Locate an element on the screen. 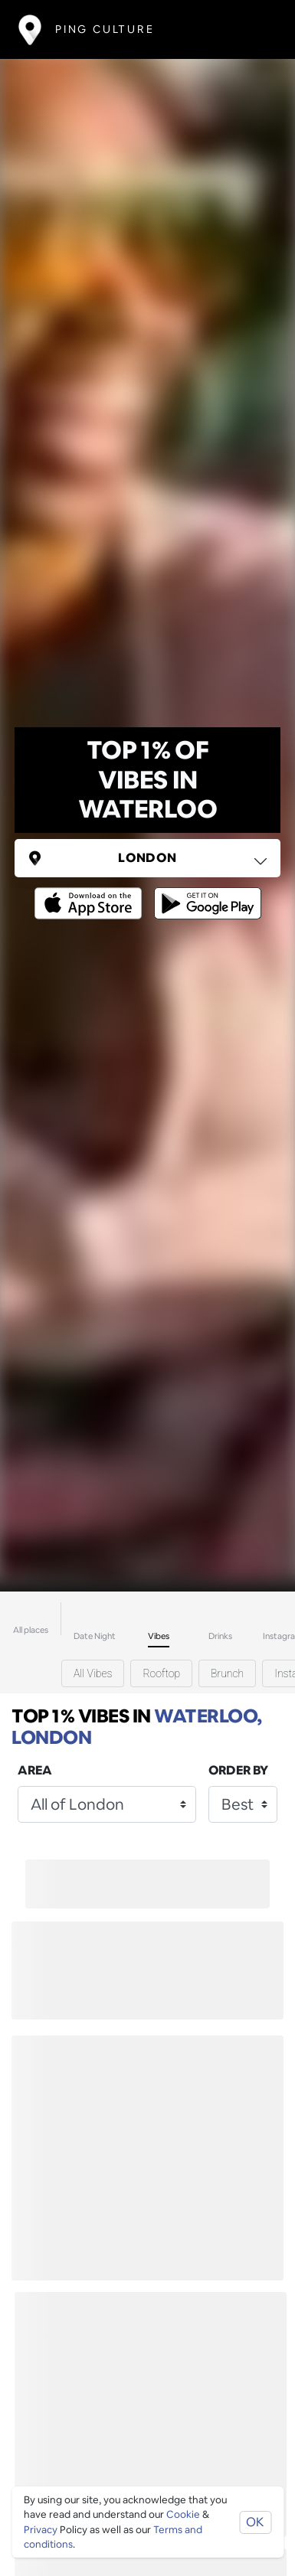 This screenshot has width=295, height=2576. Cookie is located at coordinates (183, 2514).